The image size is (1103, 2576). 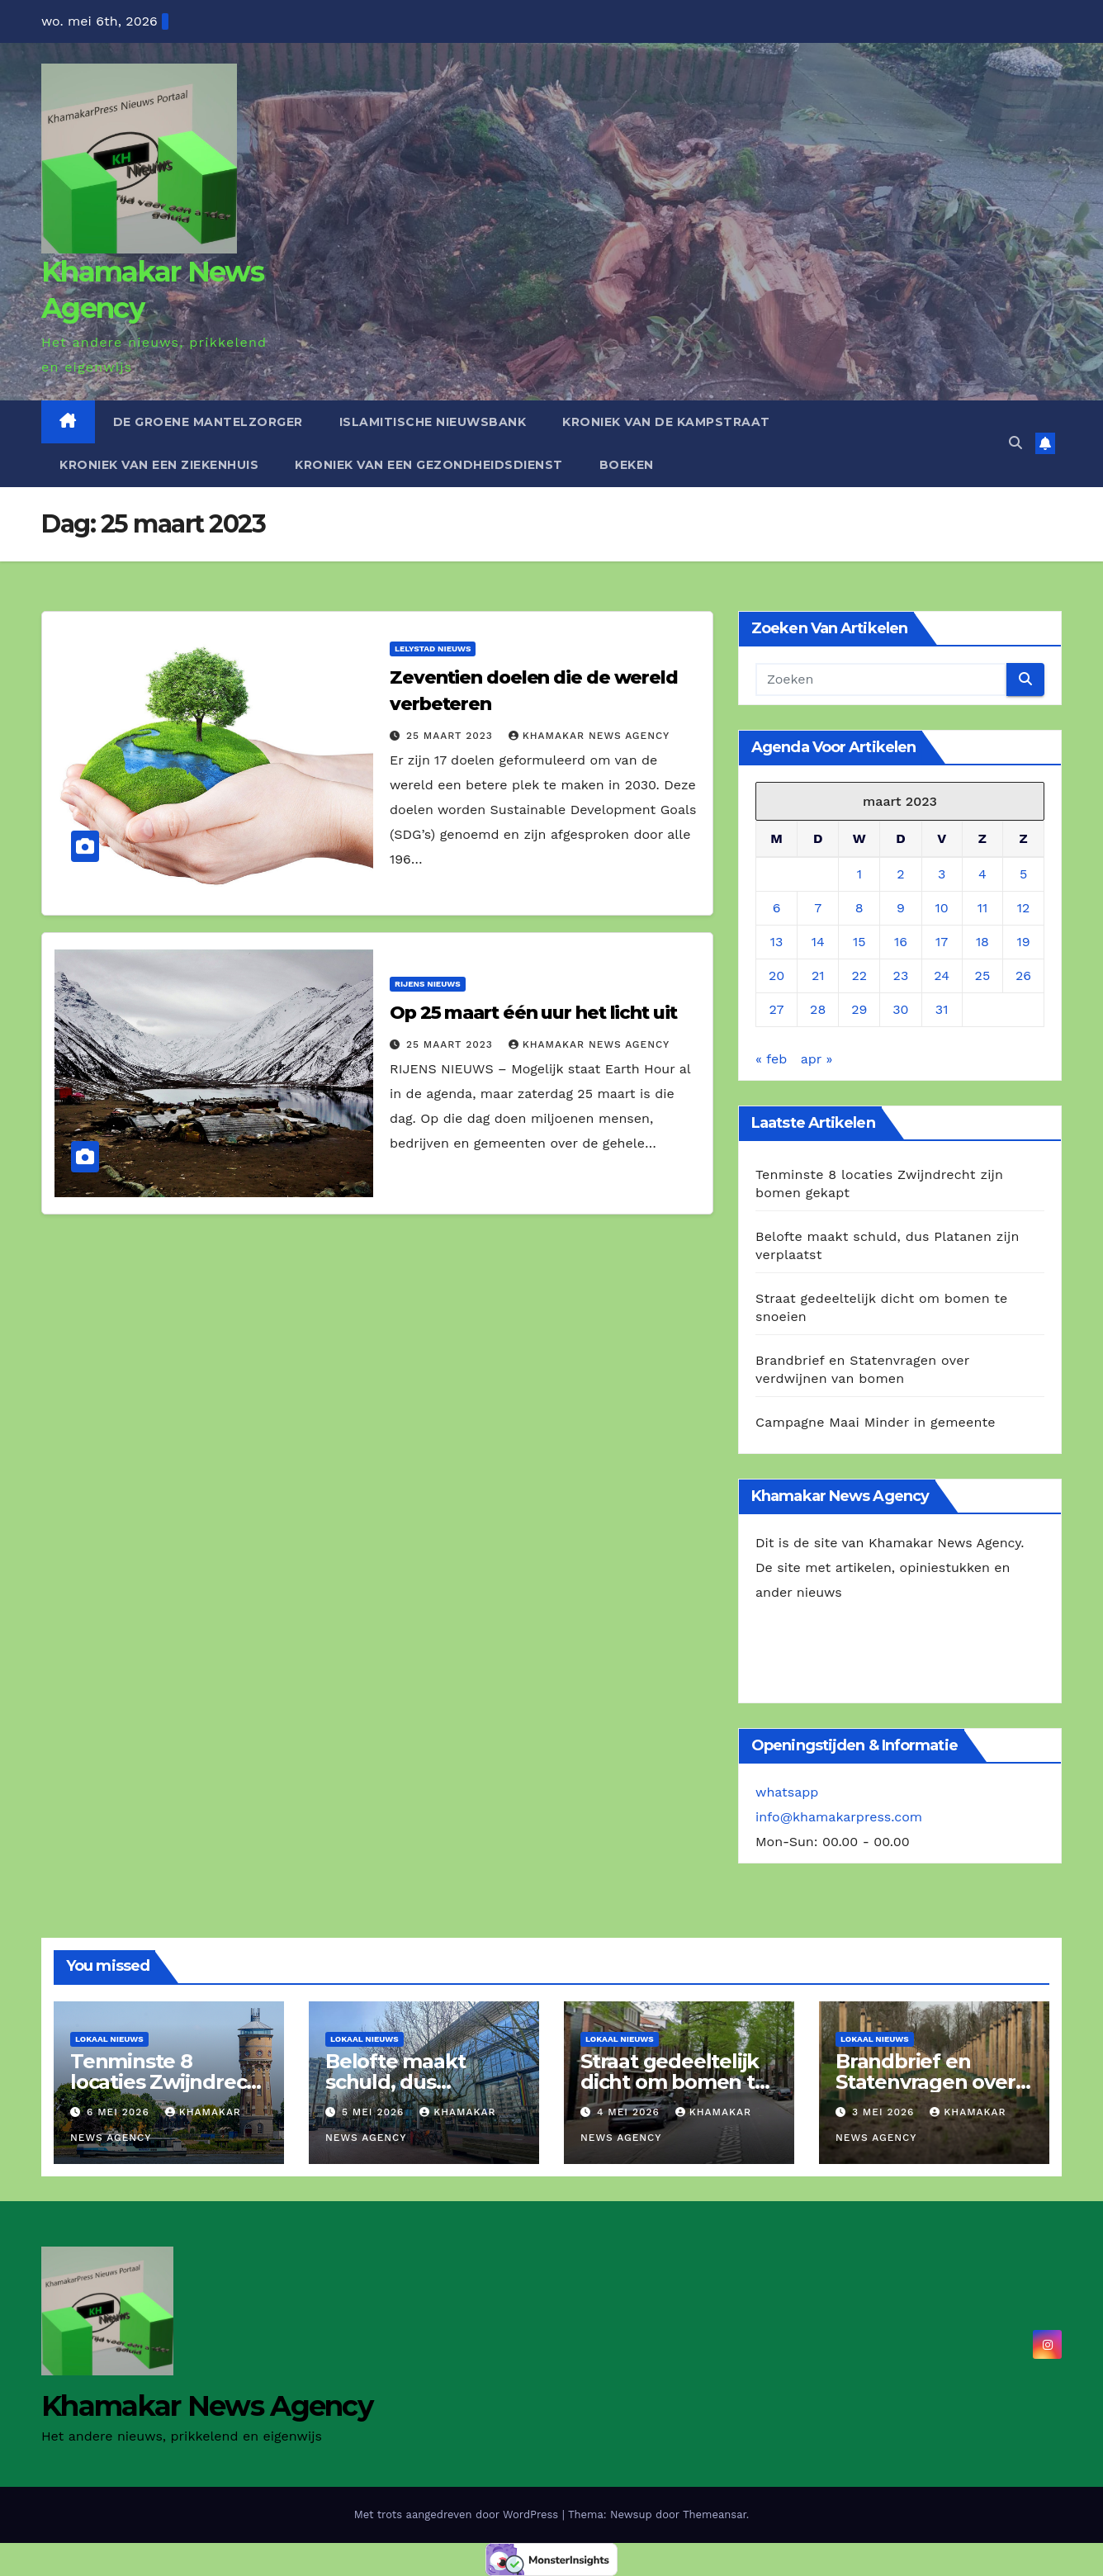 I want to click on Lelystad Nieuws, so click(x=433, y=648).